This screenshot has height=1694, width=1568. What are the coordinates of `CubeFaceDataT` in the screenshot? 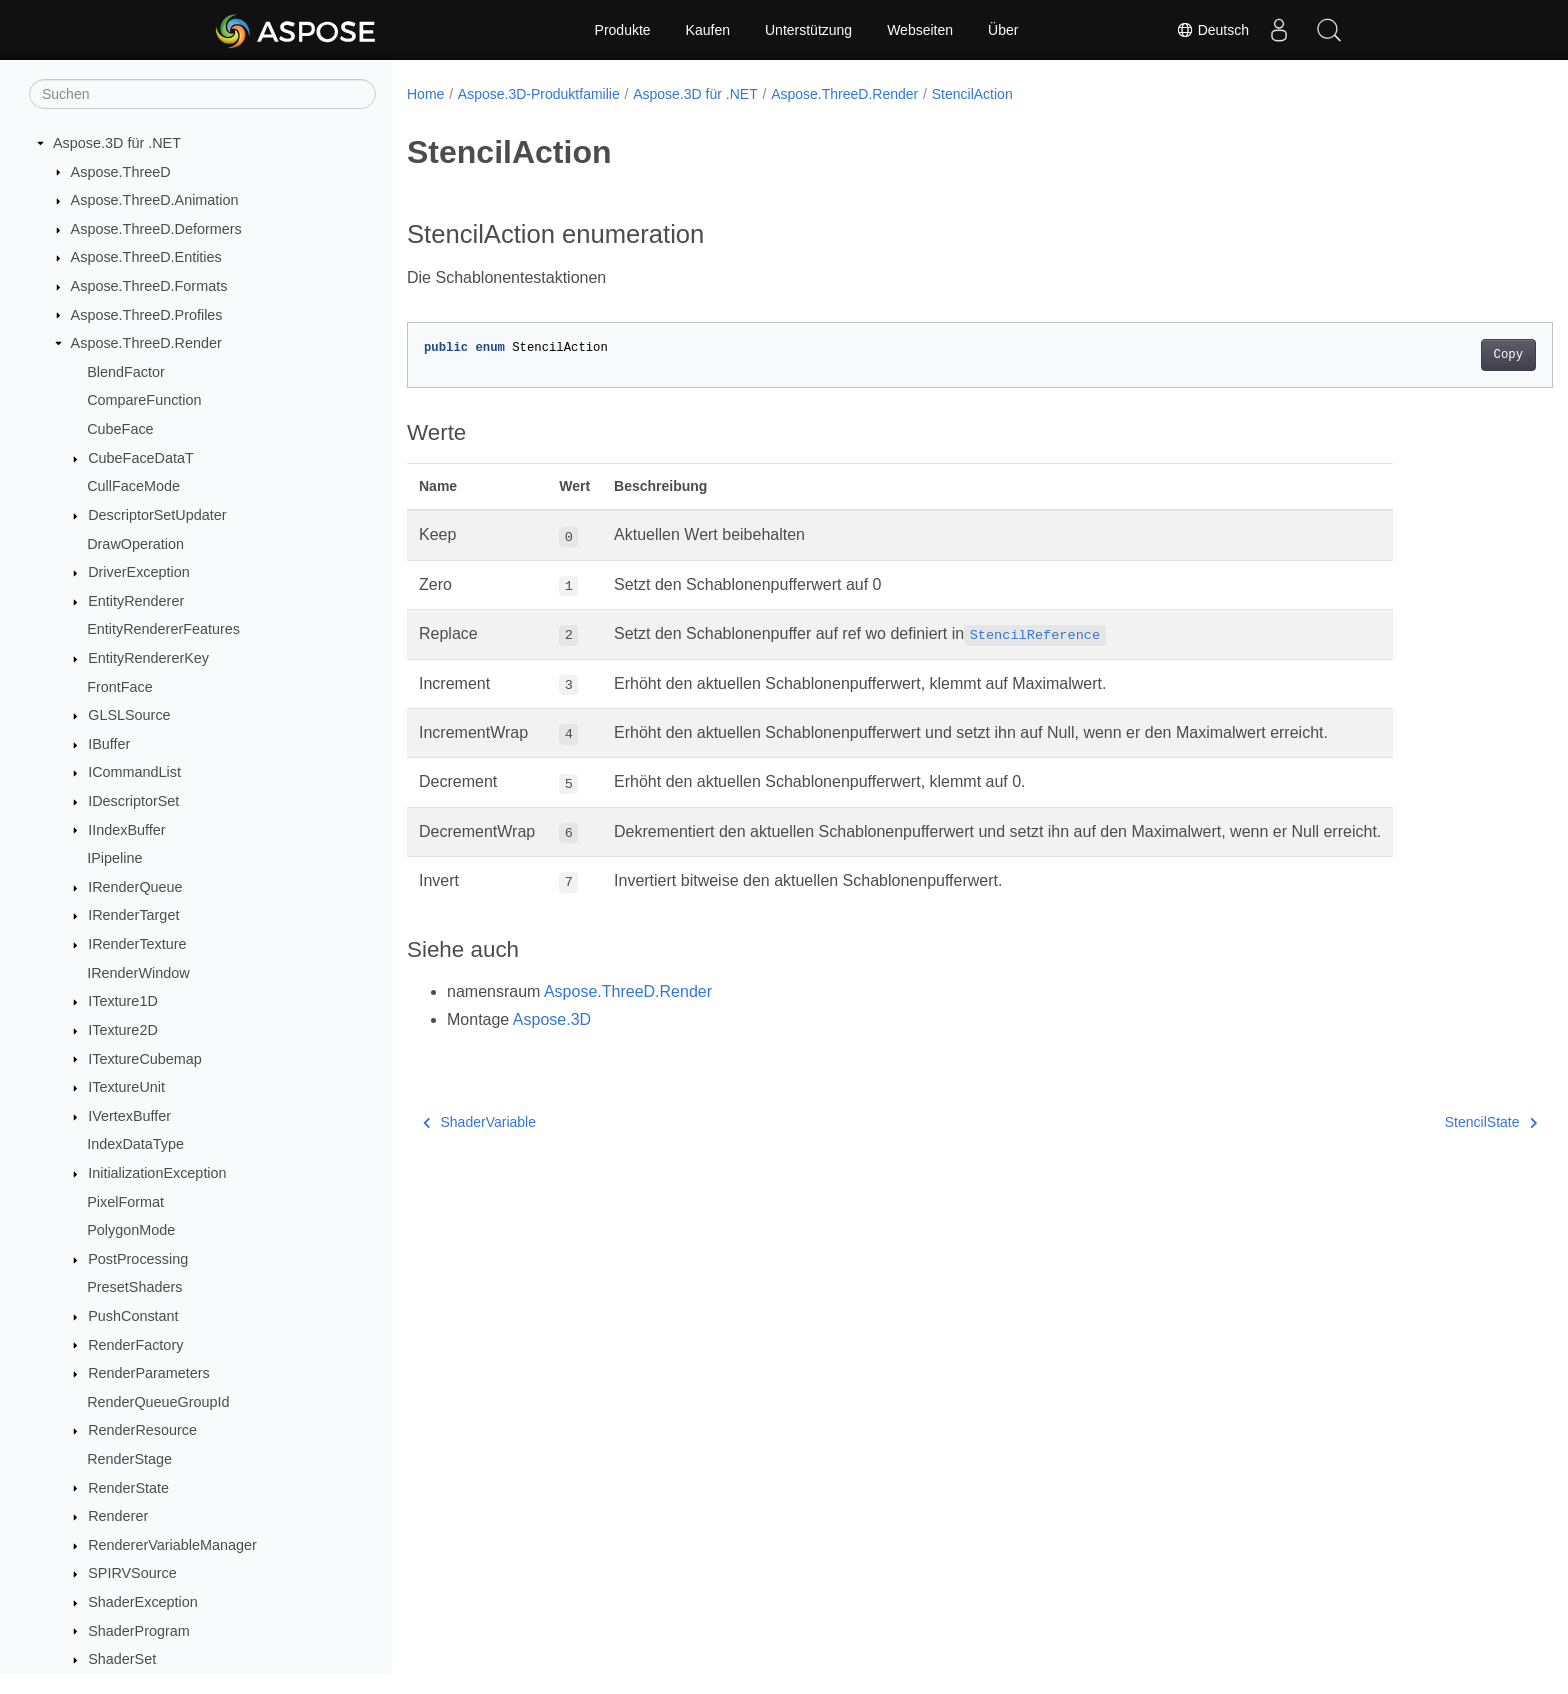 It's located at (141, 458).